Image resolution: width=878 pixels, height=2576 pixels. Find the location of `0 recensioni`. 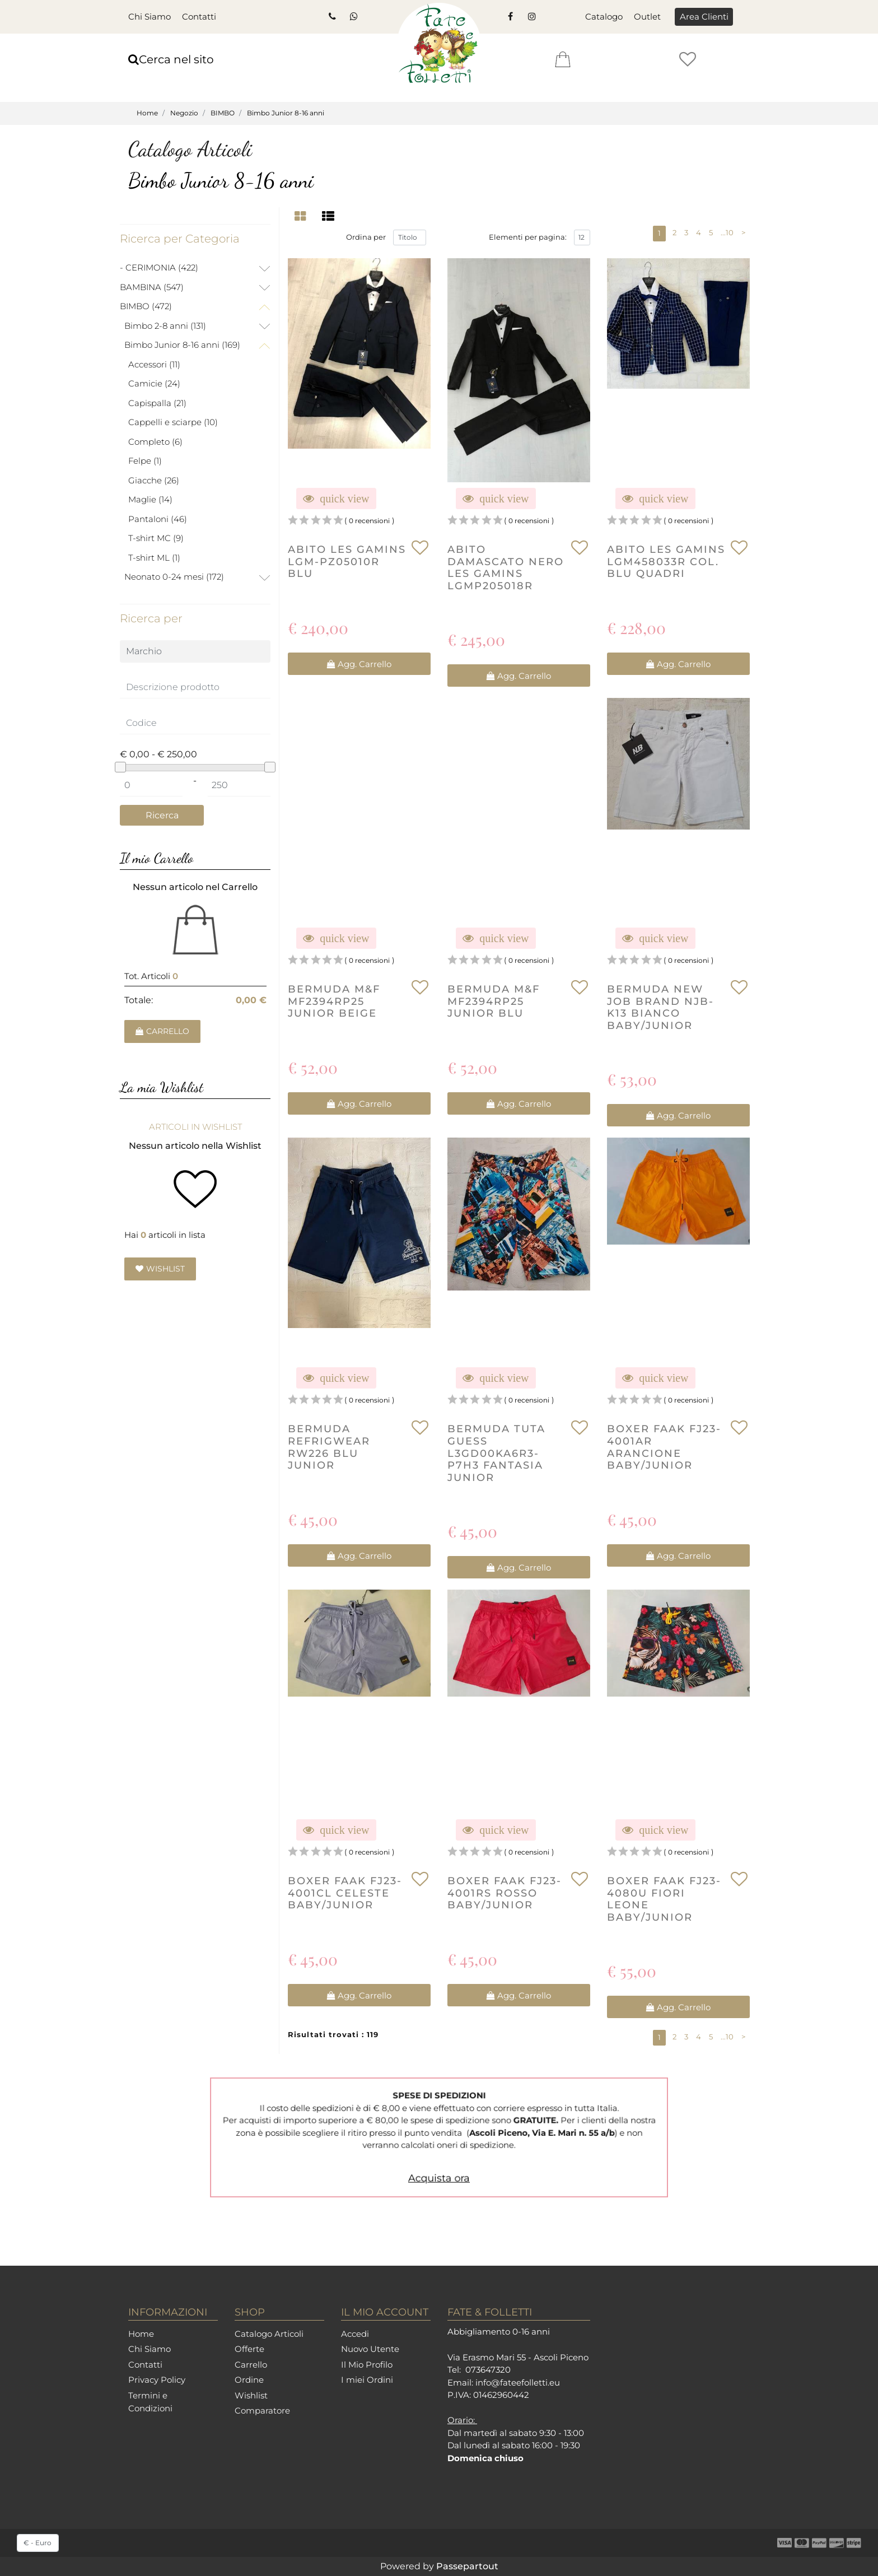

0 recensioni is located at coordinates (369, 521).